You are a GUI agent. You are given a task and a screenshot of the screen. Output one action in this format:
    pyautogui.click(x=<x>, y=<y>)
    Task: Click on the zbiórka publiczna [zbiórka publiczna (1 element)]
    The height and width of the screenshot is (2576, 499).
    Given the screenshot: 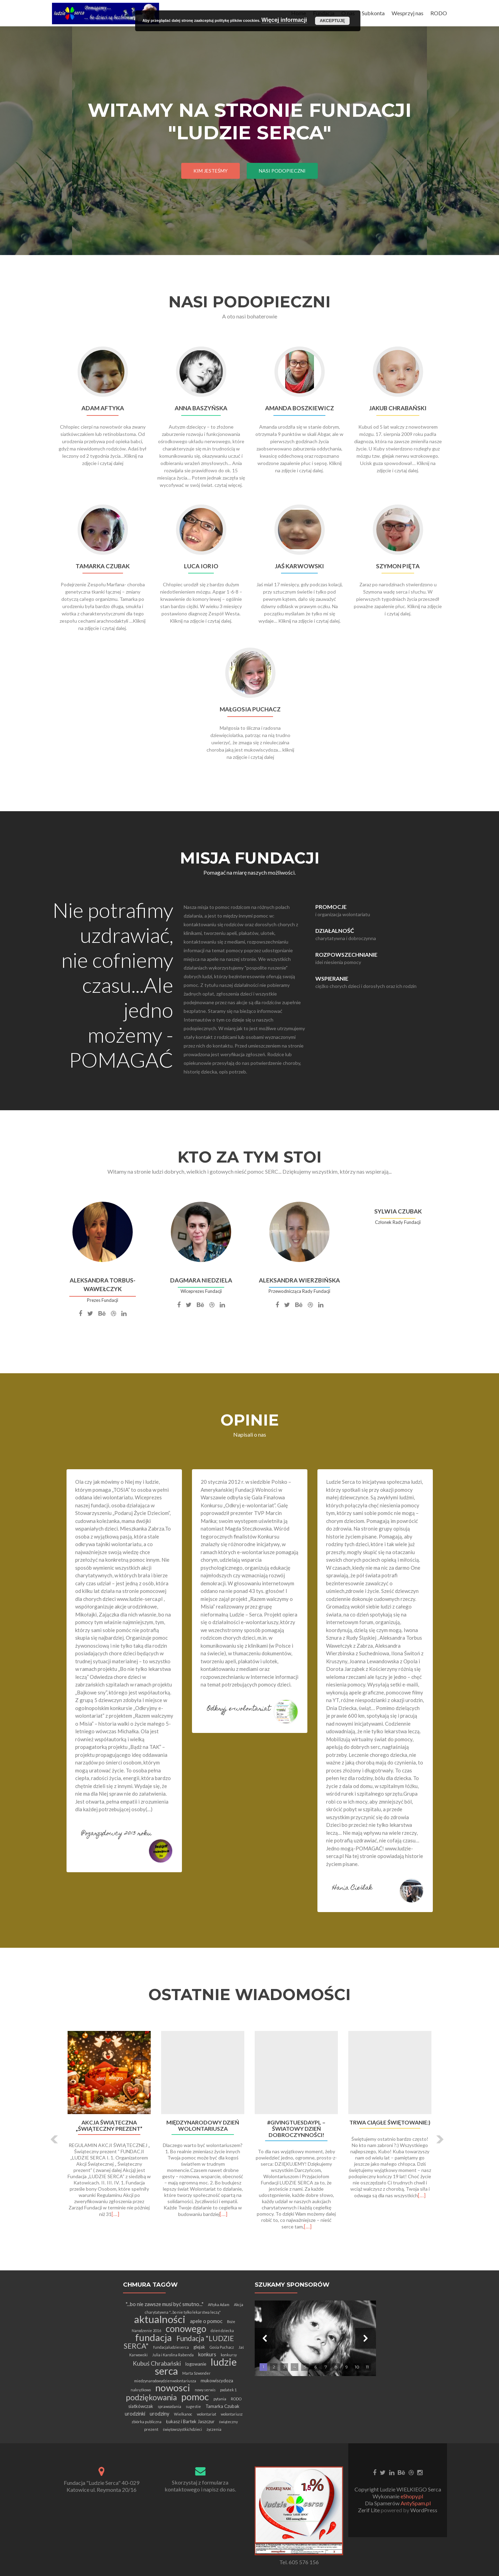 What is the action you would take?
    pyautogui.click(x=146, y=2421)
    